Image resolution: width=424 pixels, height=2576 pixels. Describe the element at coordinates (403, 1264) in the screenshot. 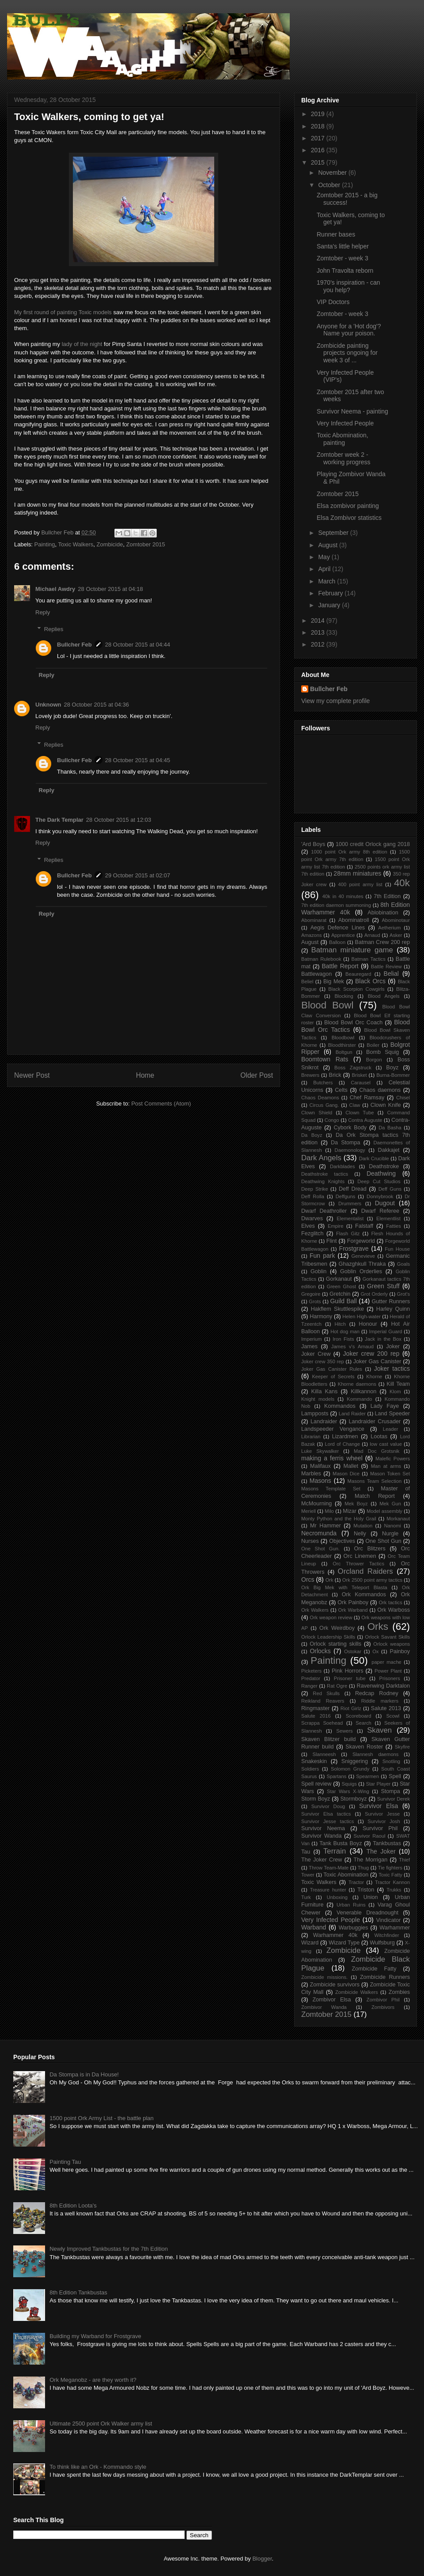

I see `Goals` at that location.